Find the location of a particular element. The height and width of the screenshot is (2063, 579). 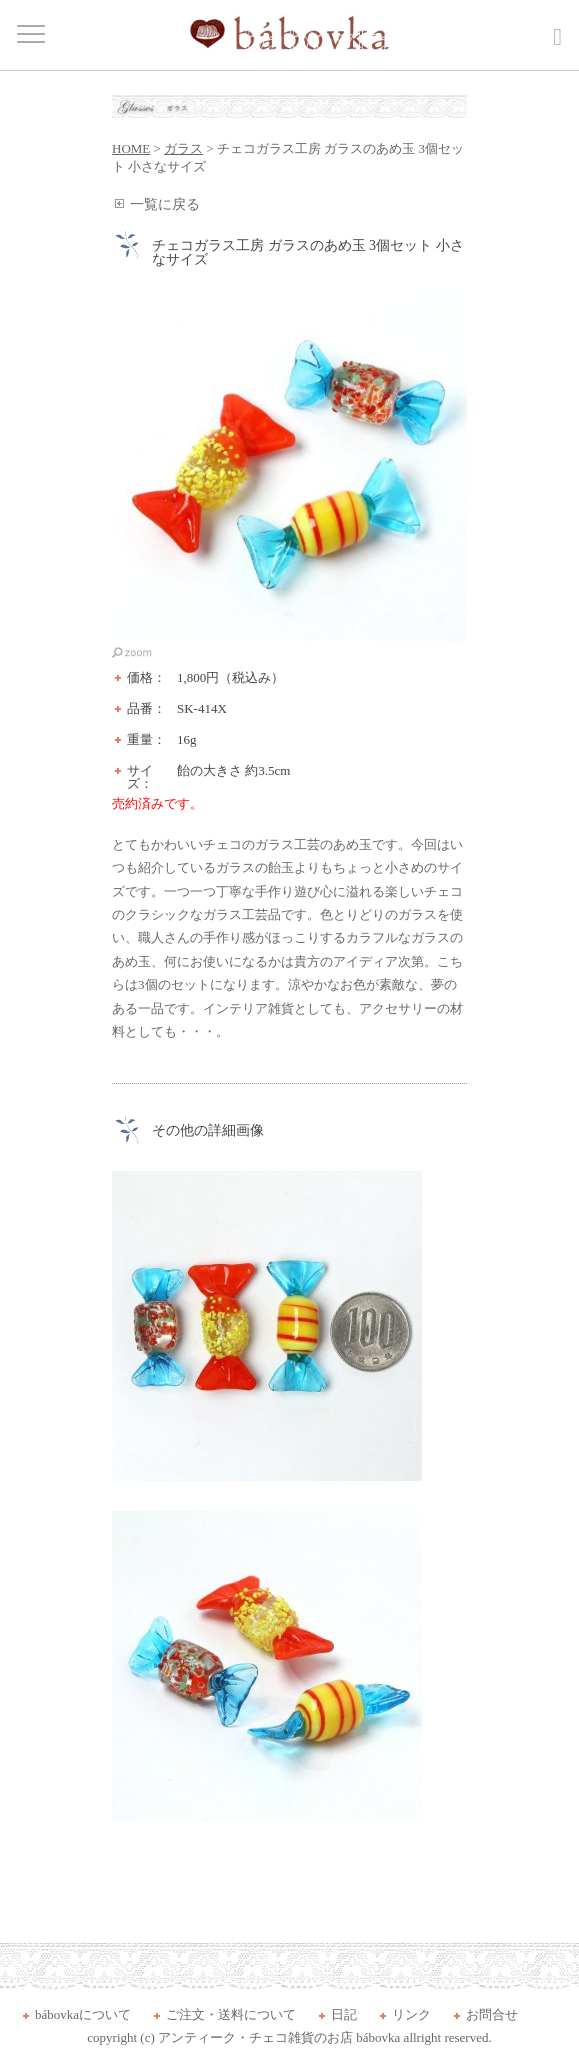

ご注文・送料について is located at coordinates (231, 2014).